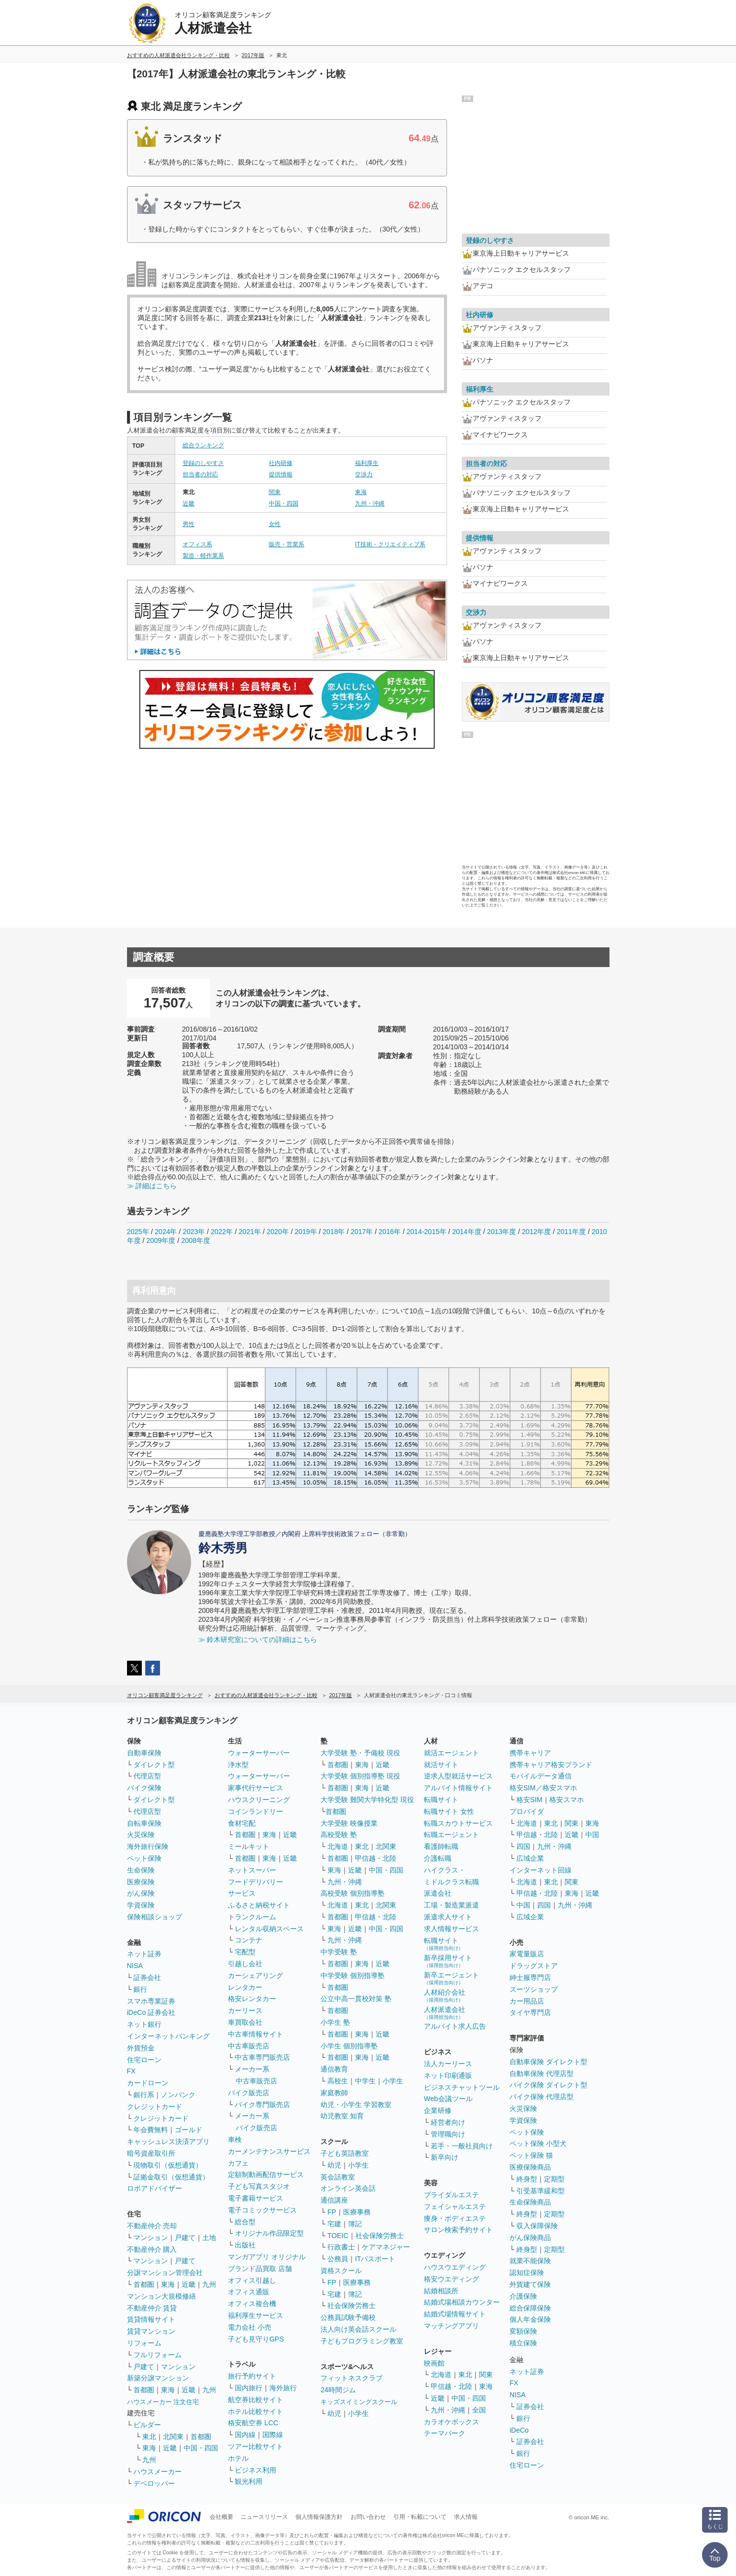  What do you see at coordinates (455, 2218) in the screenshot?
I see `痩身・ボディエステ` at bounding box center [455, 2218].